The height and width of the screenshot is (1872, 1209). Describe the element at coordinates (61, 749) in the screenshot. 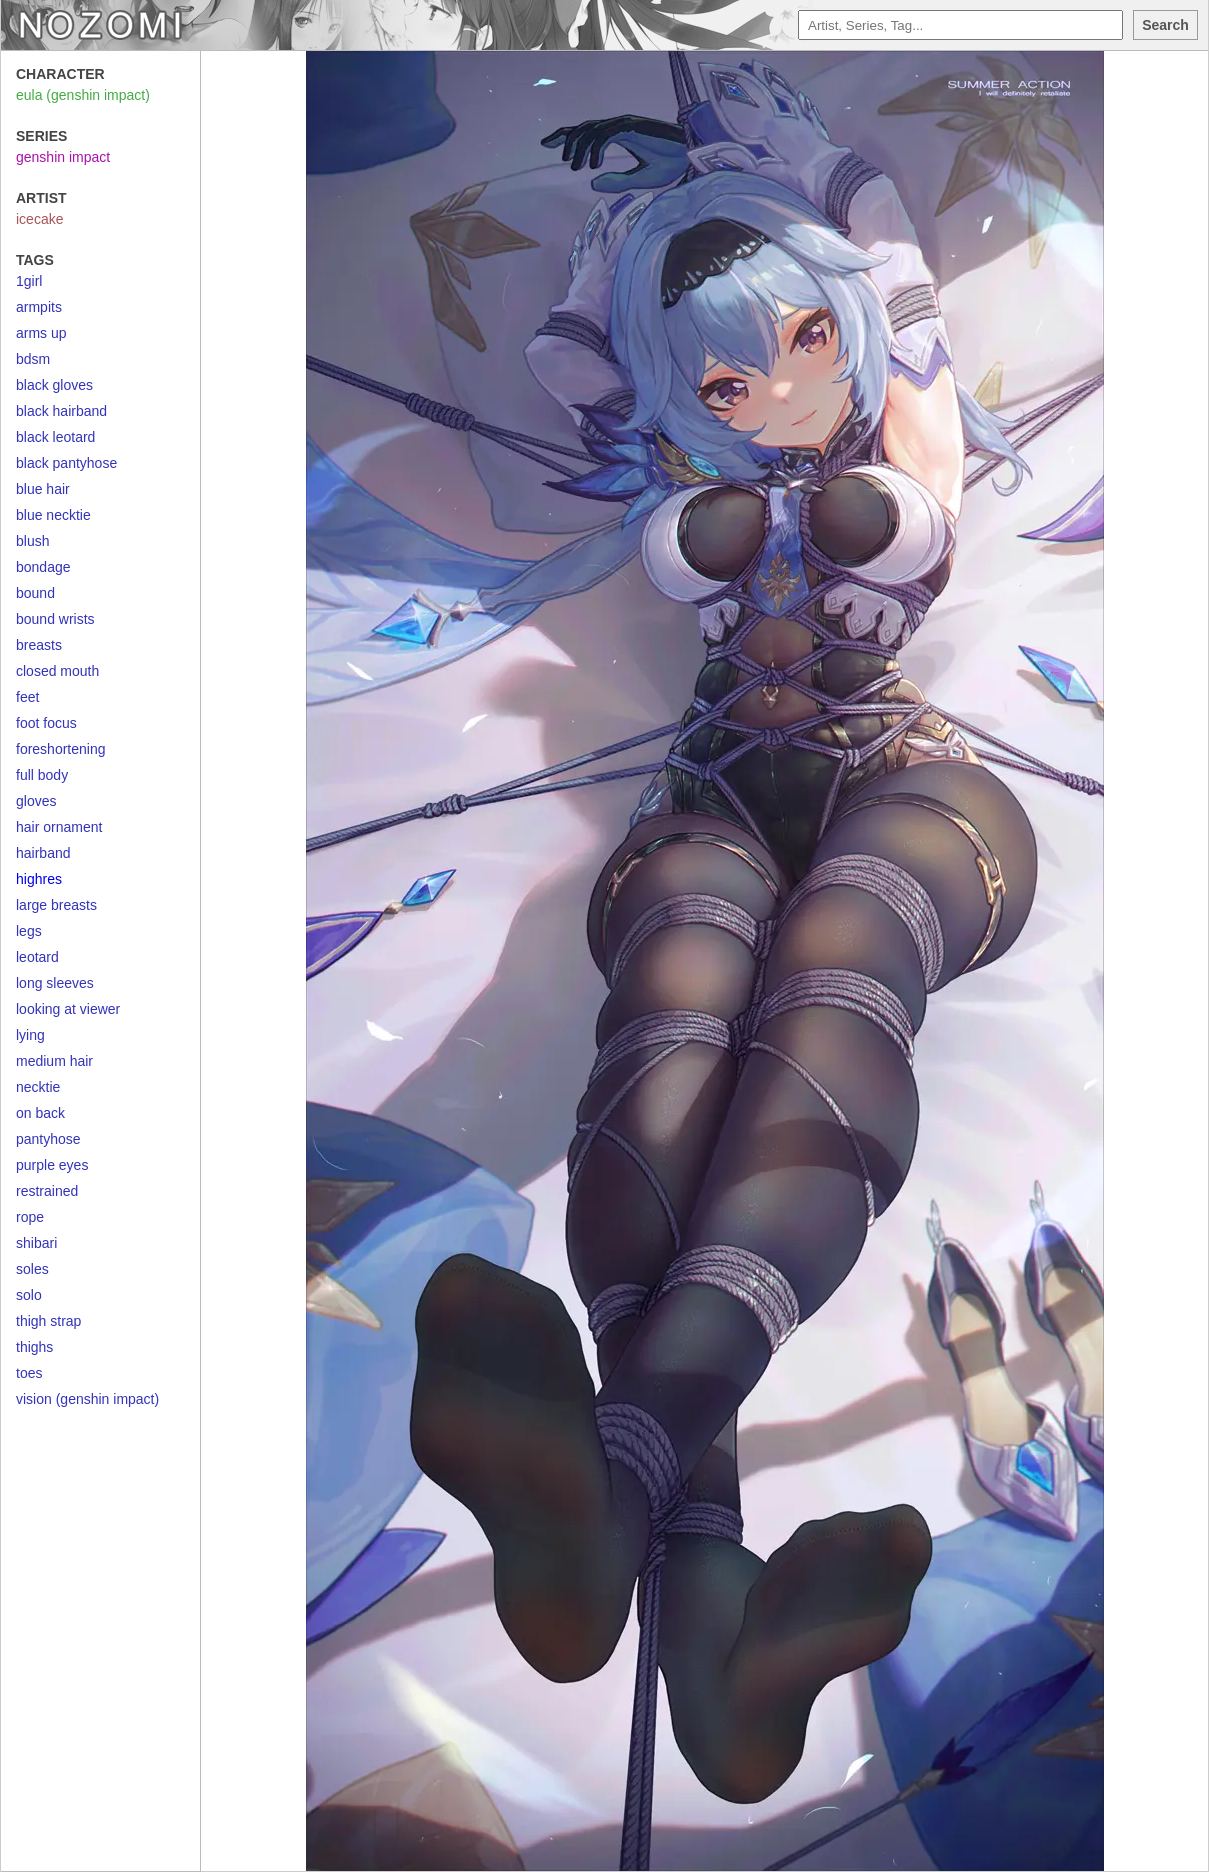

I see `foreshortening` at that location.